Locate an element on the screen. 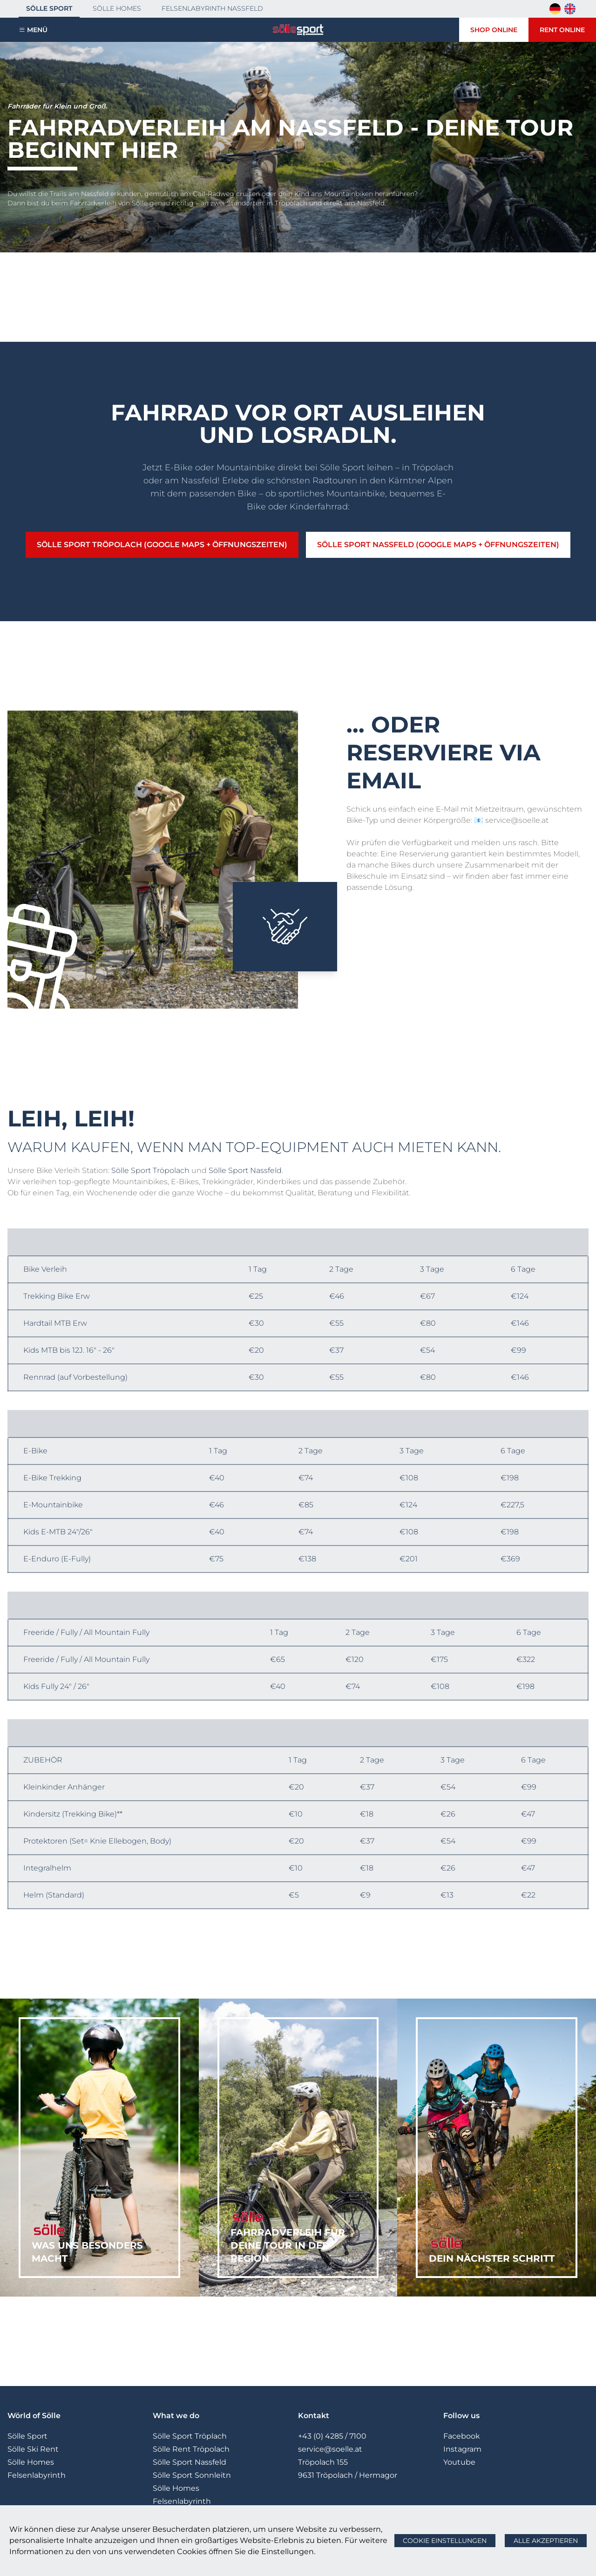  Sölle Ski Rent is located at coordinates (33, 2449).